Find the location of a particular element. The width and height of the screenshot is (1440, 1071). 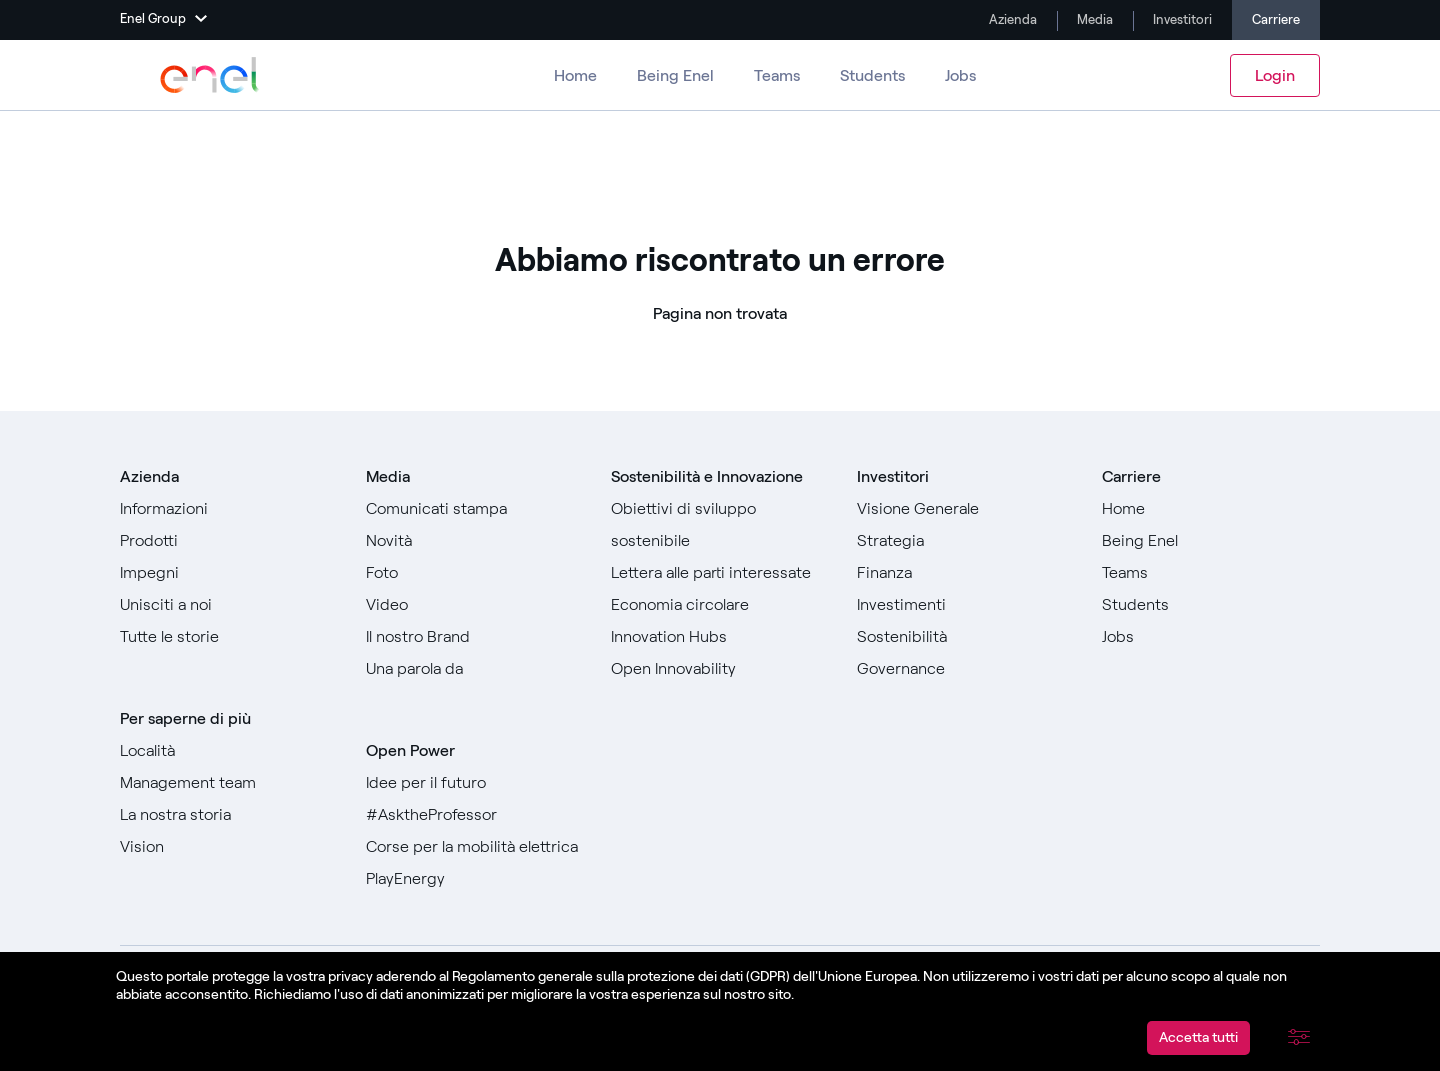

[Vai a Being Enel] is located at coordinates (1211, 541).